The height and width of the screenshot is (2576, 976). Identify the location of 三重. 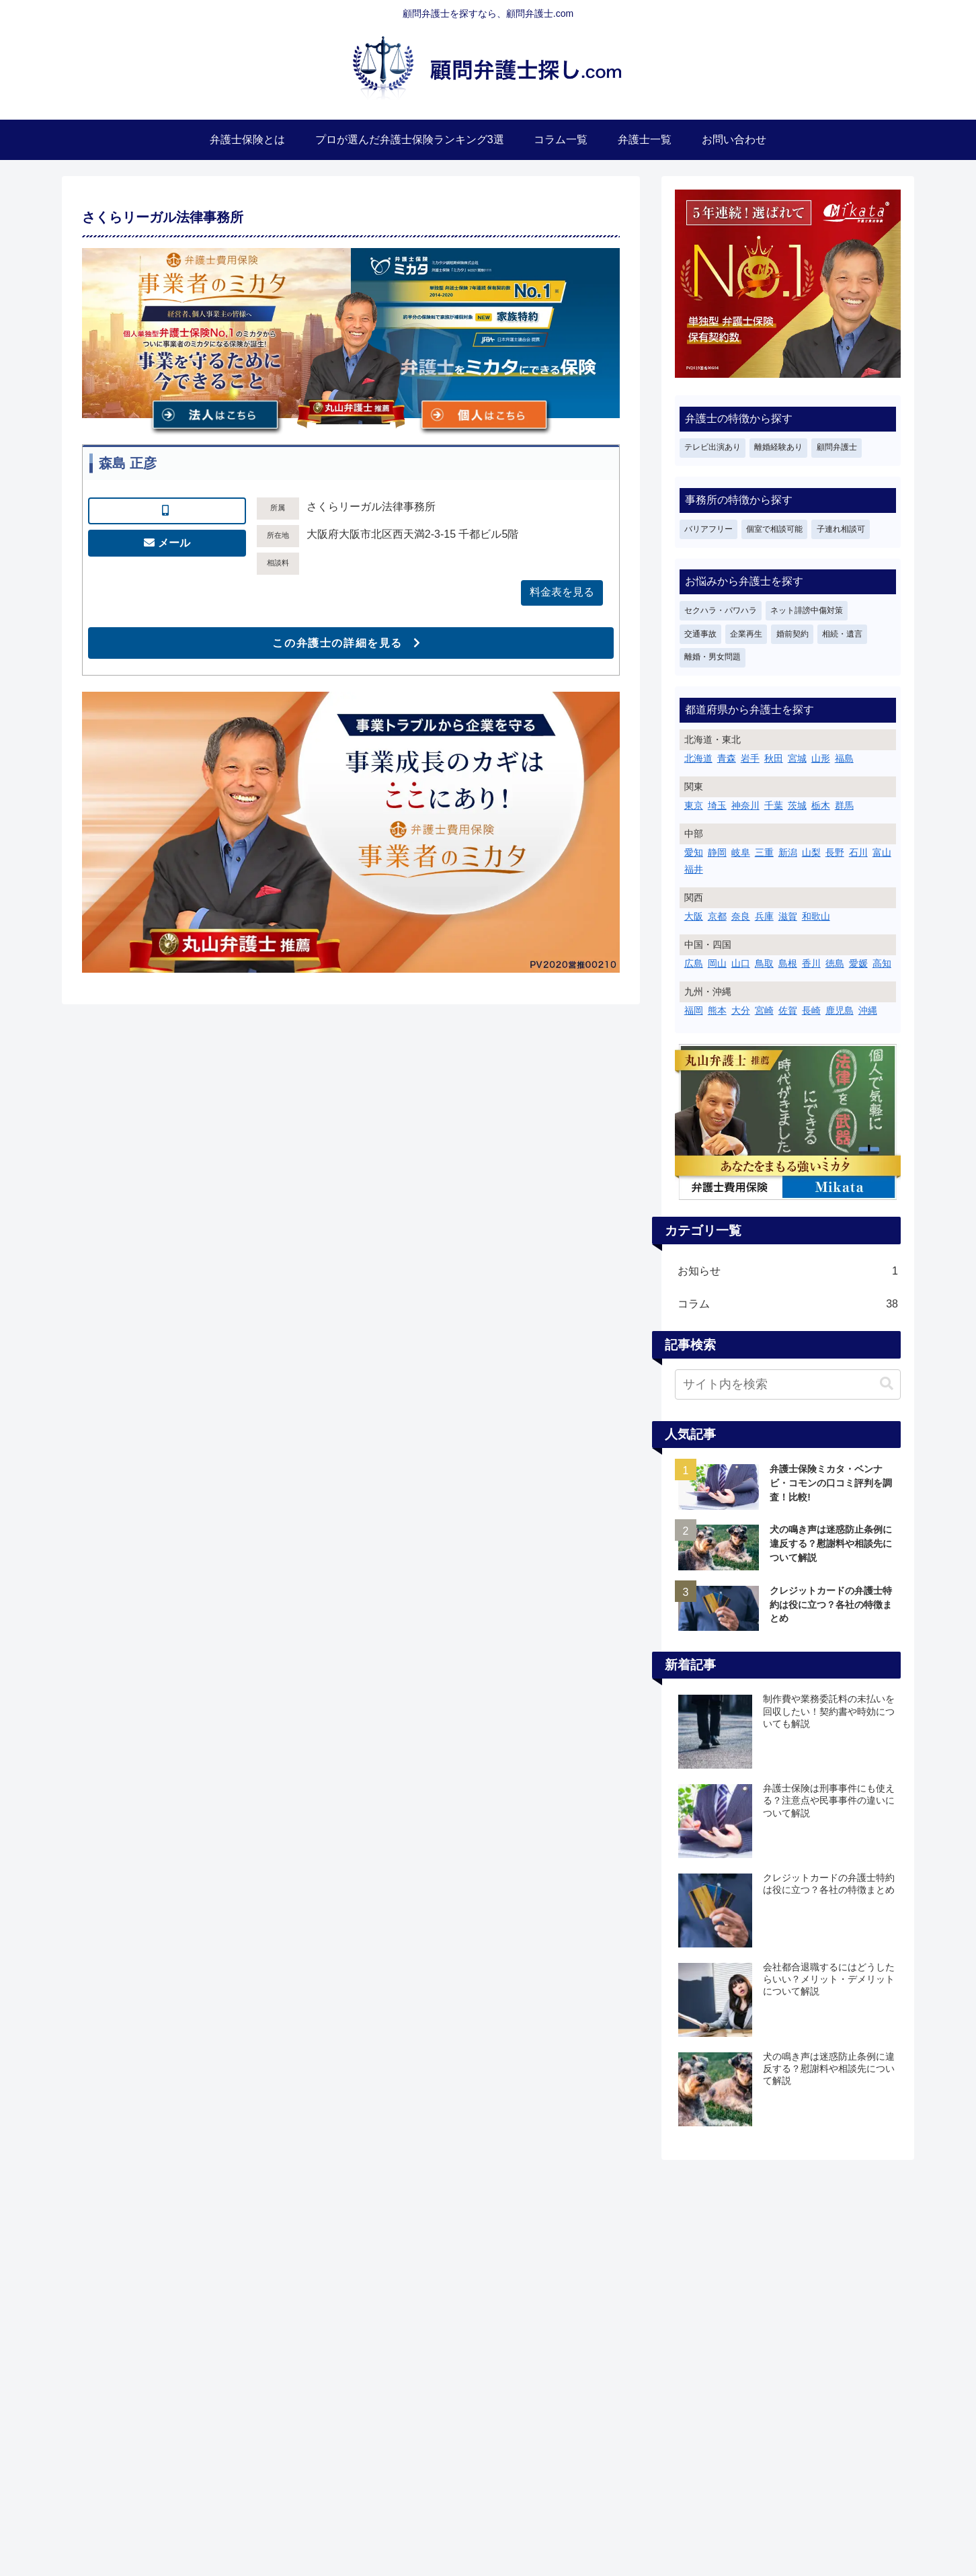
(764, 852).